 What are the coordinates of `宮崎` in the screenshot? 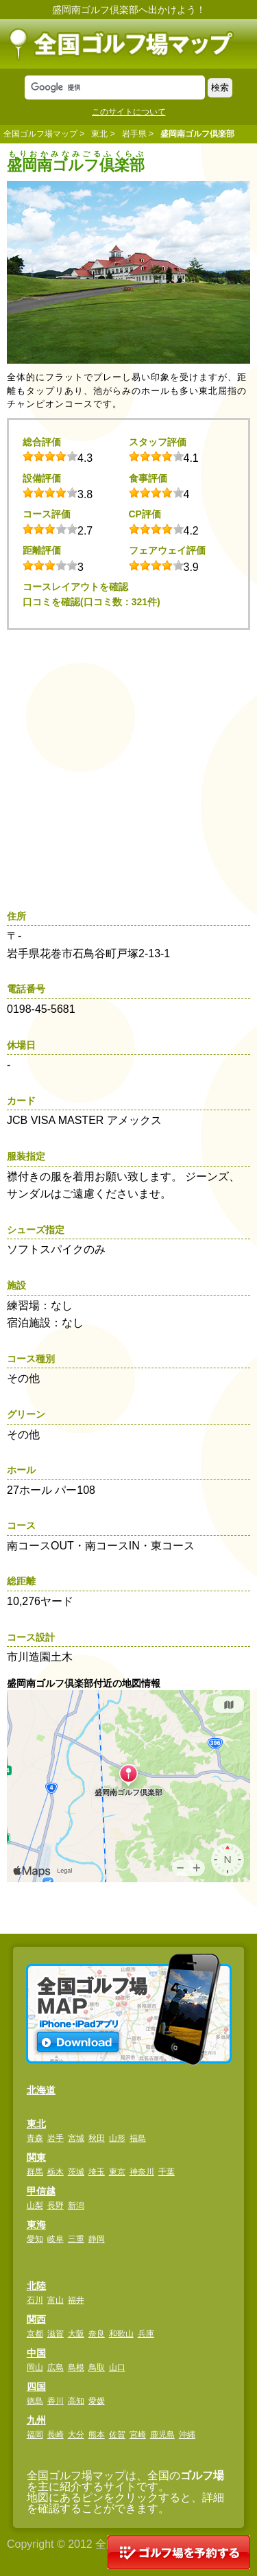 It's located at (138, 2434).